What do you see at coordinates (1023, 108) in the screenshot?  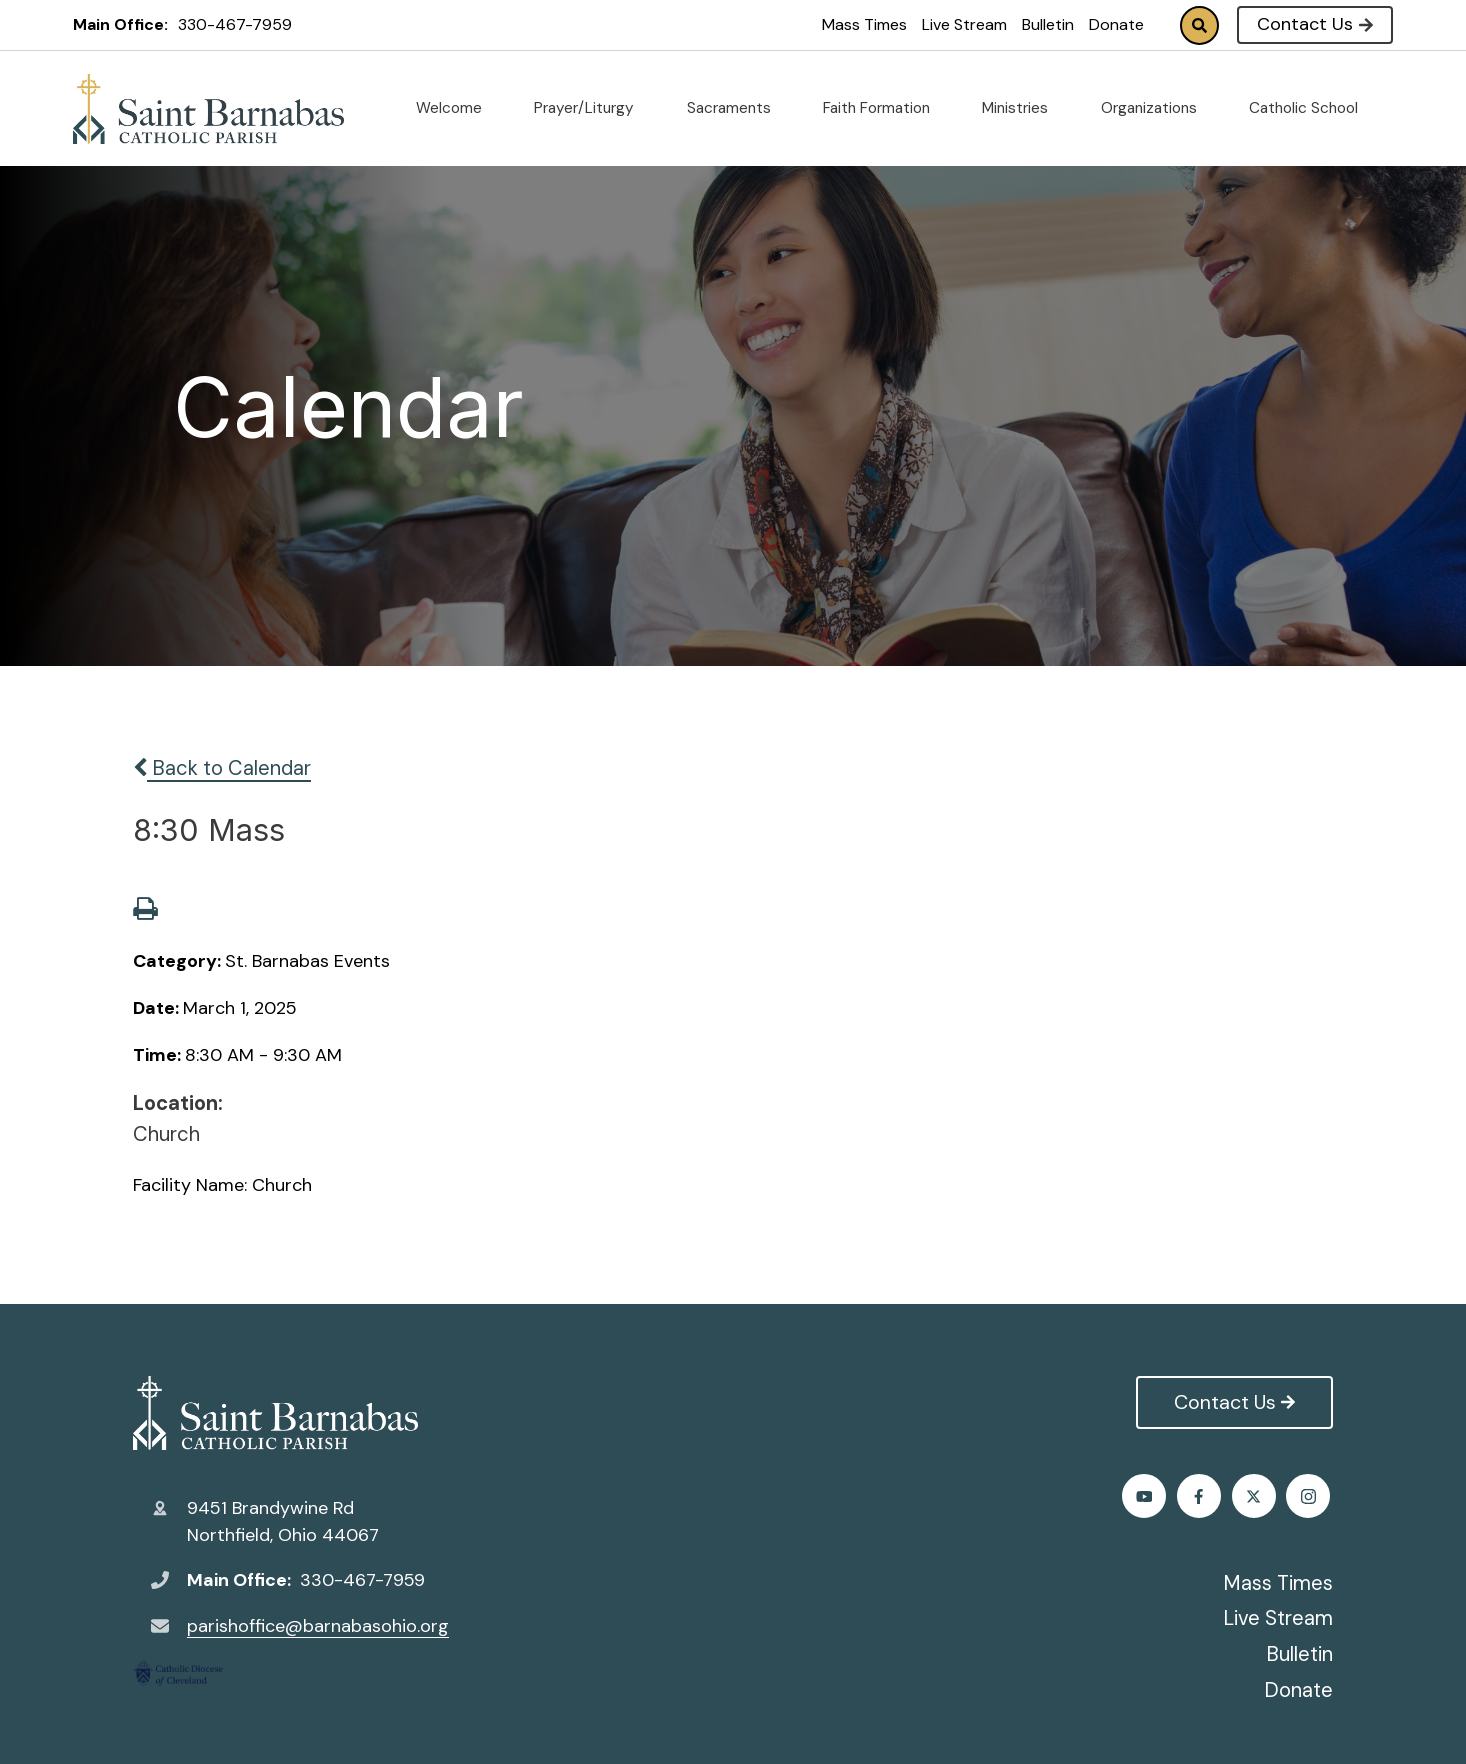 I see `Ministries` at bounding box center [1023, 108].